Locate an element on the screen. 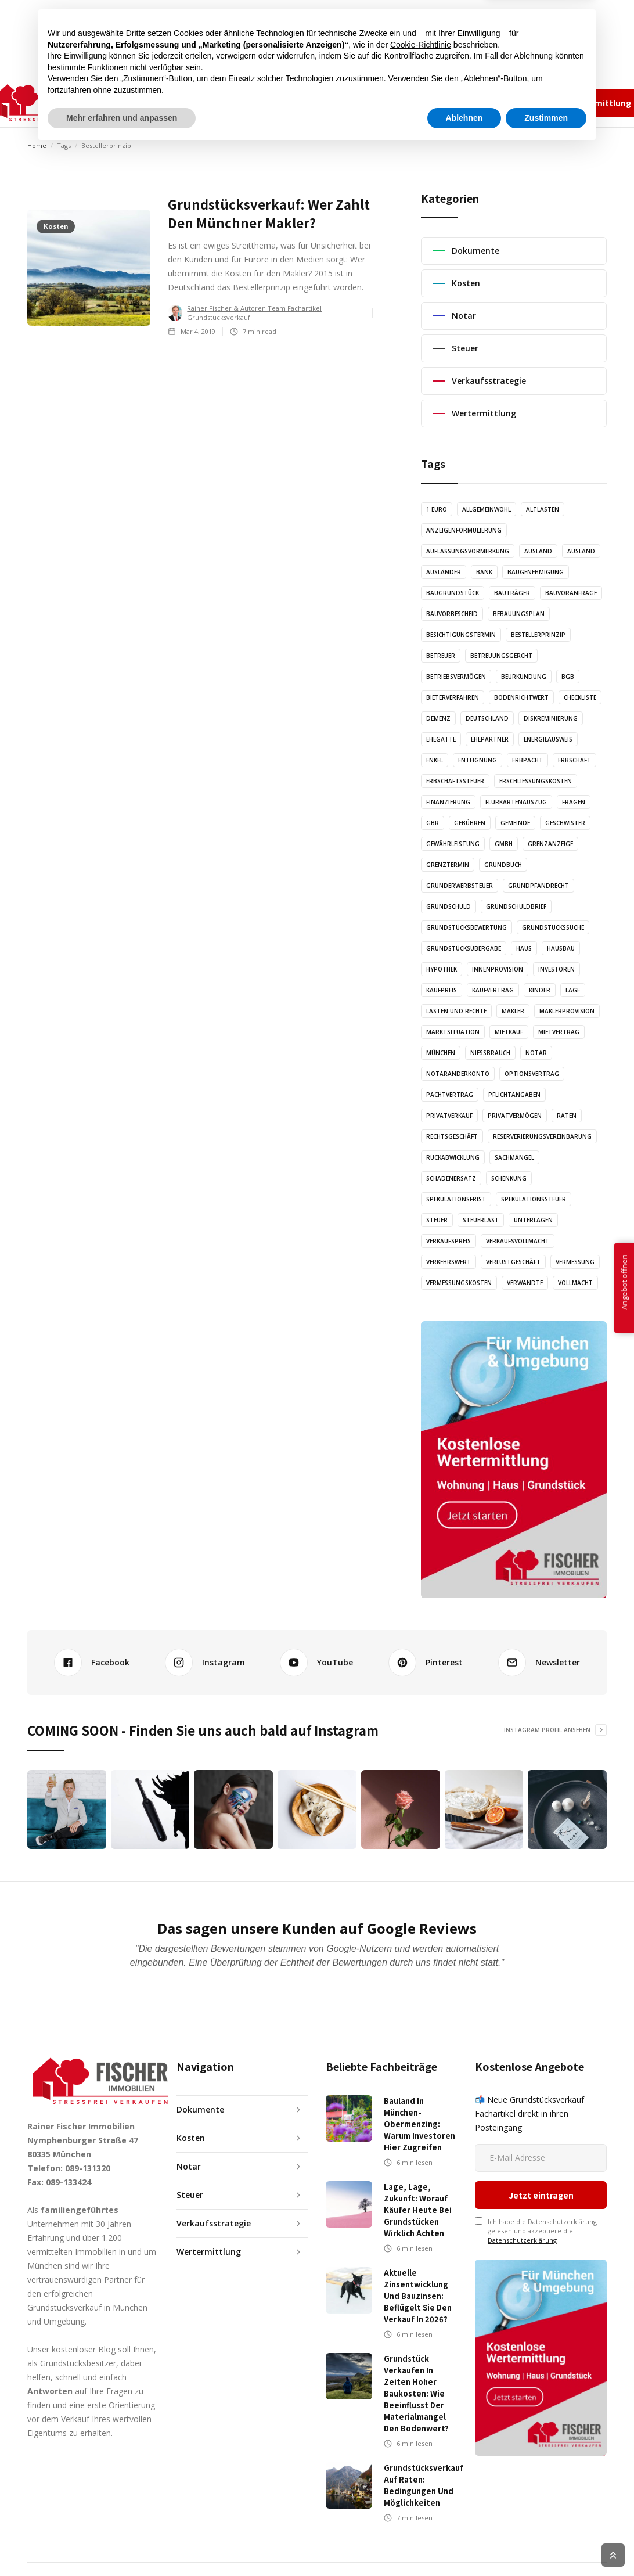  Finanzierung is located at coordinates (448, 802).